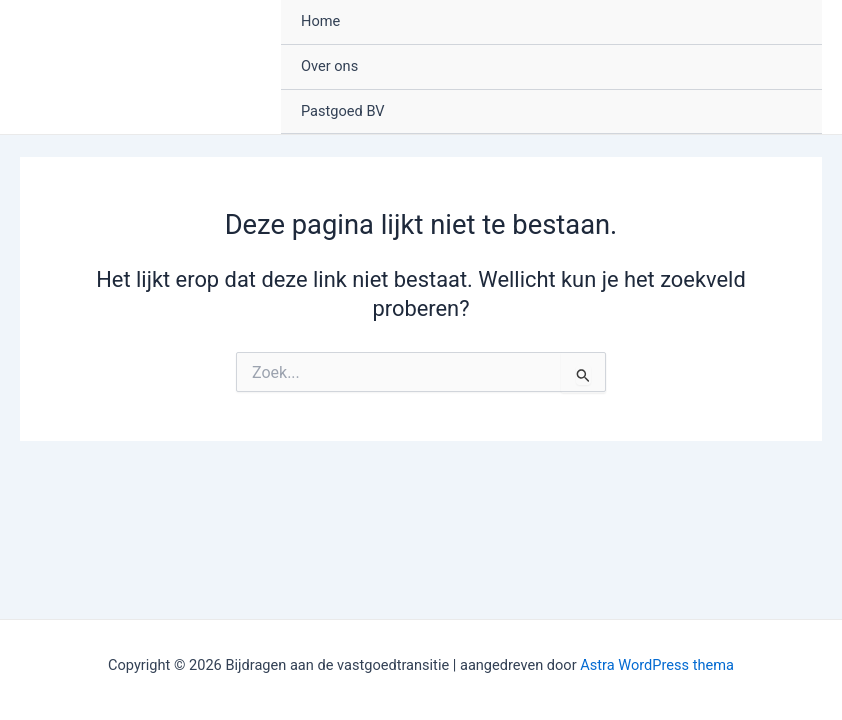 The width and height of the screenshot is (842, 720). Describe the element at coordinates (343, 111) in the screenshot. I see `Pastgoed BV` at that location.